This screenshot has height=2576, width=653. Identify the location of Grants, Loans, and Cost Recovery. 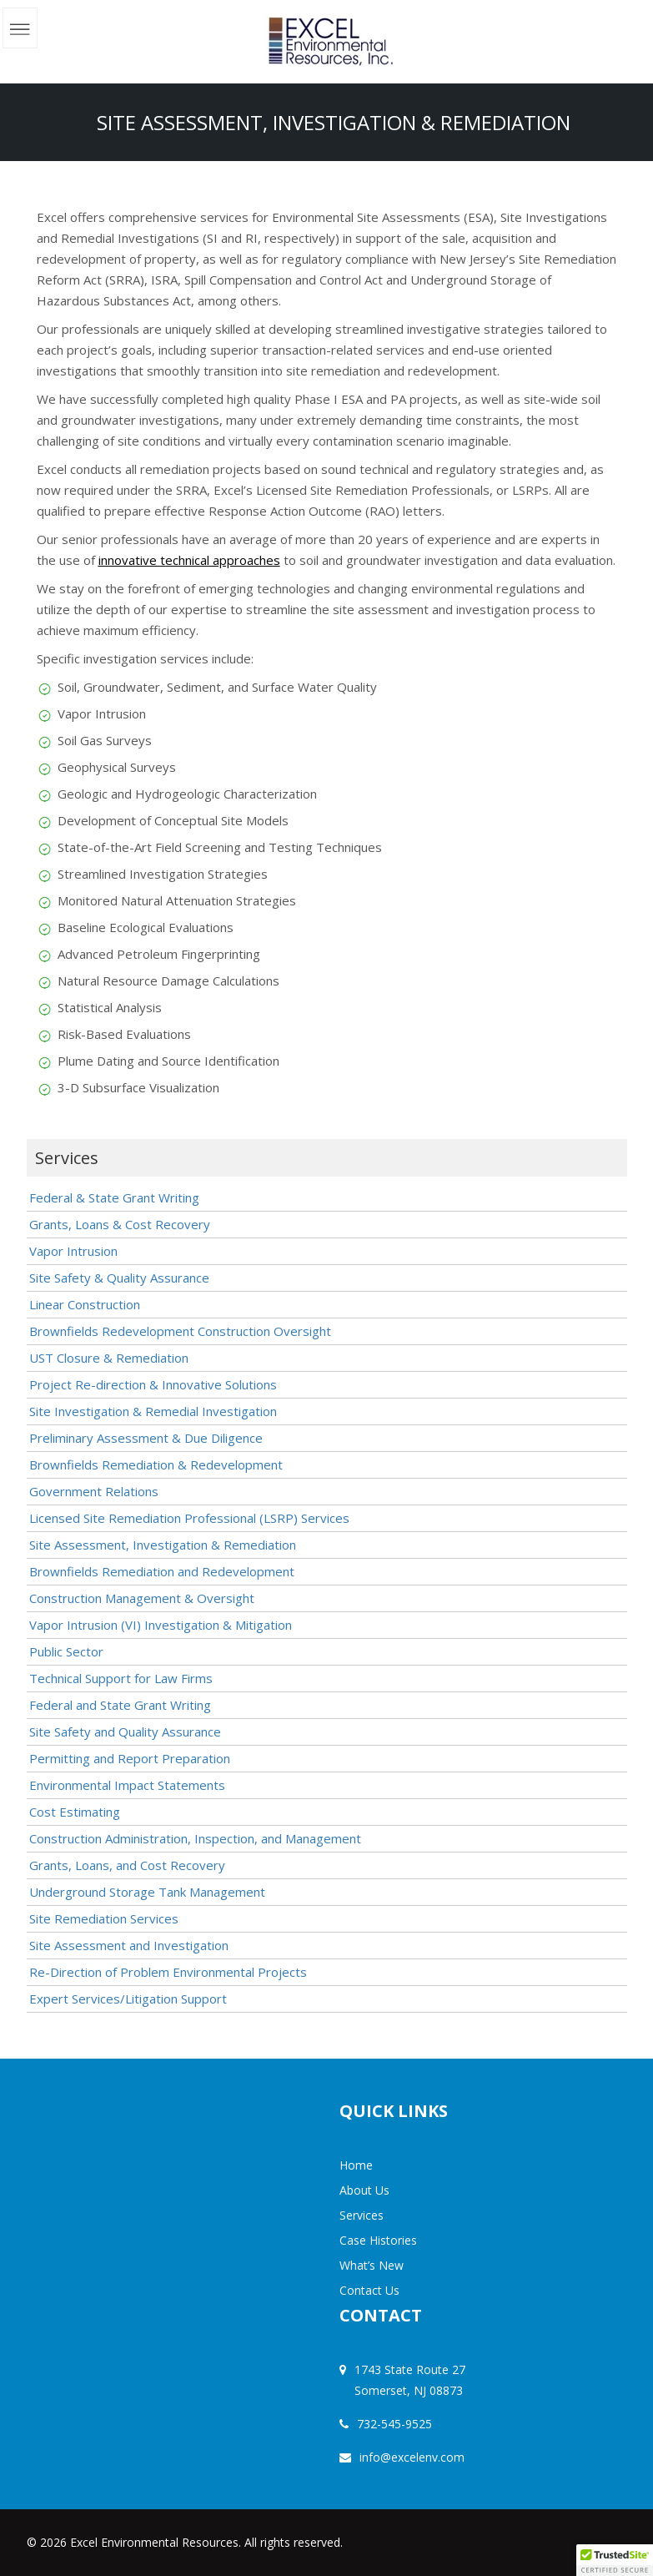
(127, 1865).